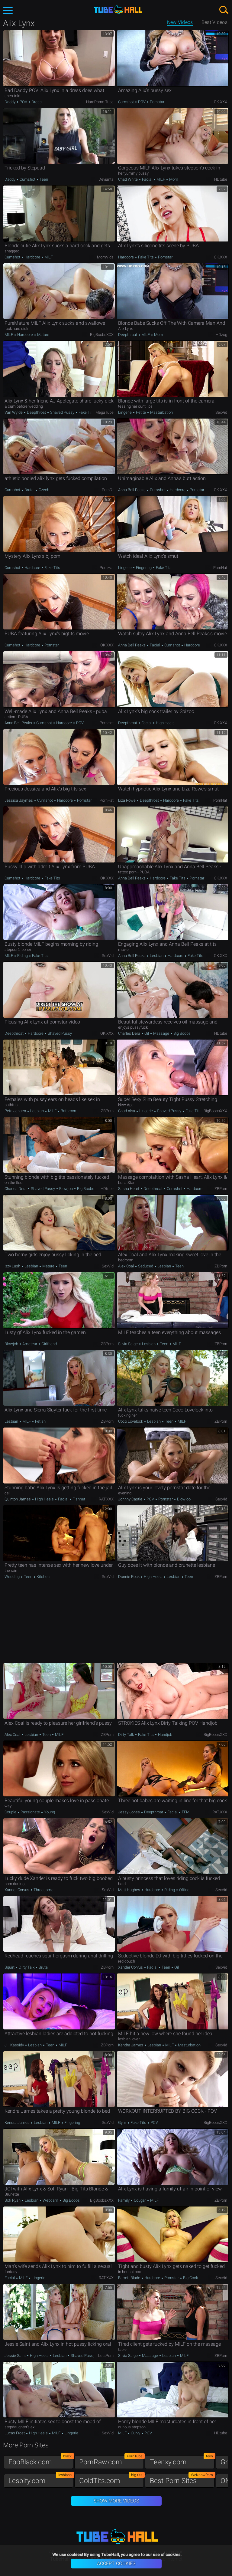 This screenshot has width=232, height=2576. I want to click on Xander Corvus, so click(17, 1890).